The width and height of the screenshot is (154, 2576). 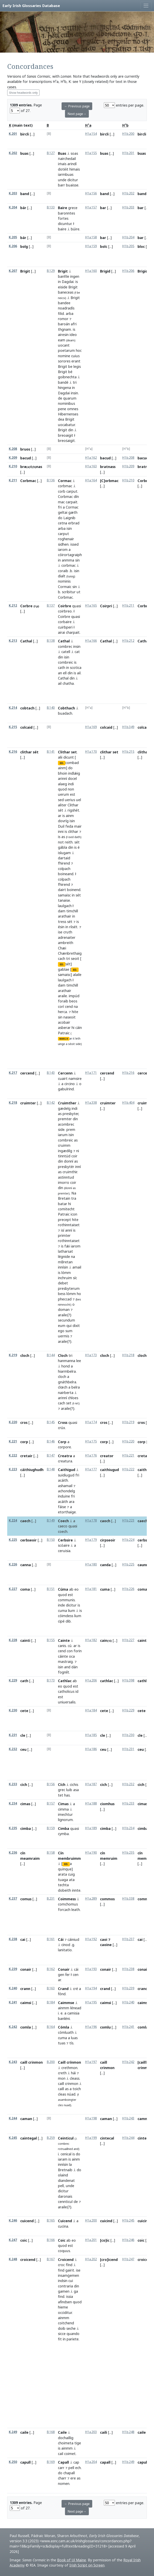 I want to click on nominis, so click(x=64, y=581).